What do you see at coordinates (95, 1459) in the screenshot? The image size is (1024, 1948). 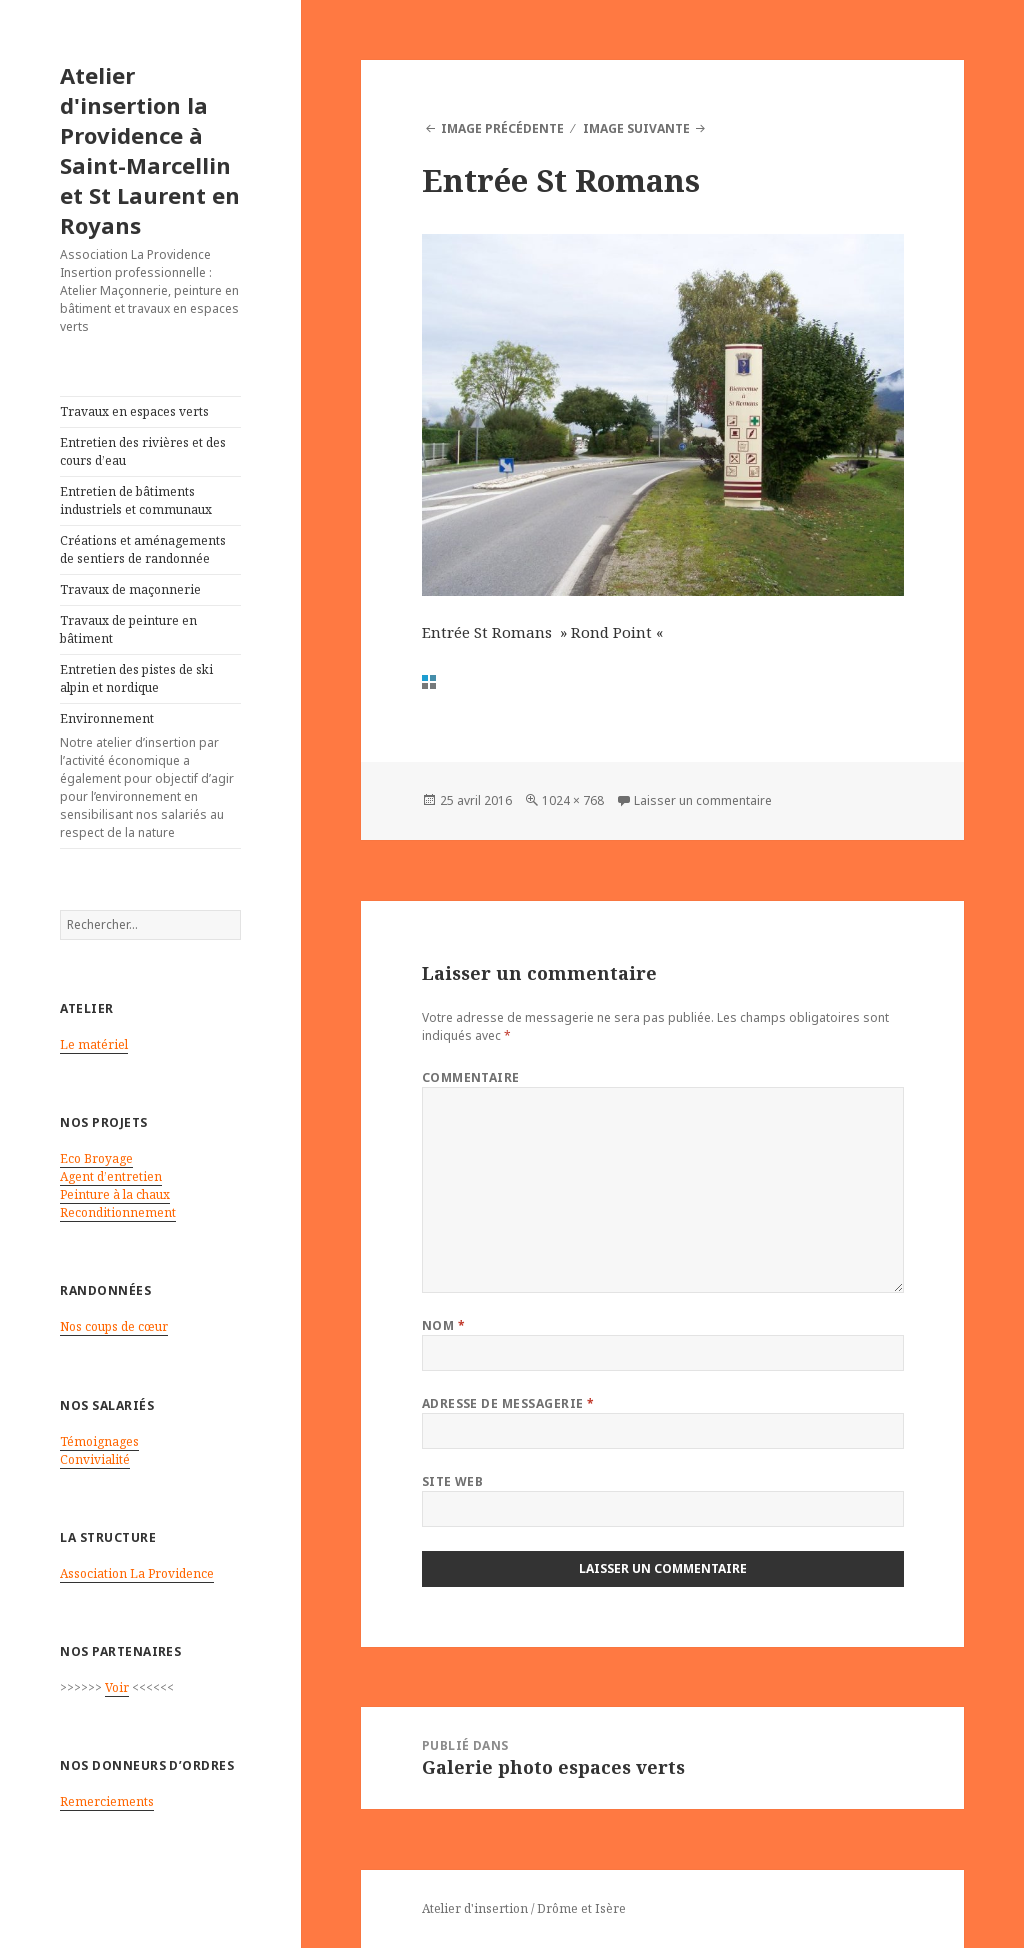 I see `Convivialité` at bounding box center [95, 1459].